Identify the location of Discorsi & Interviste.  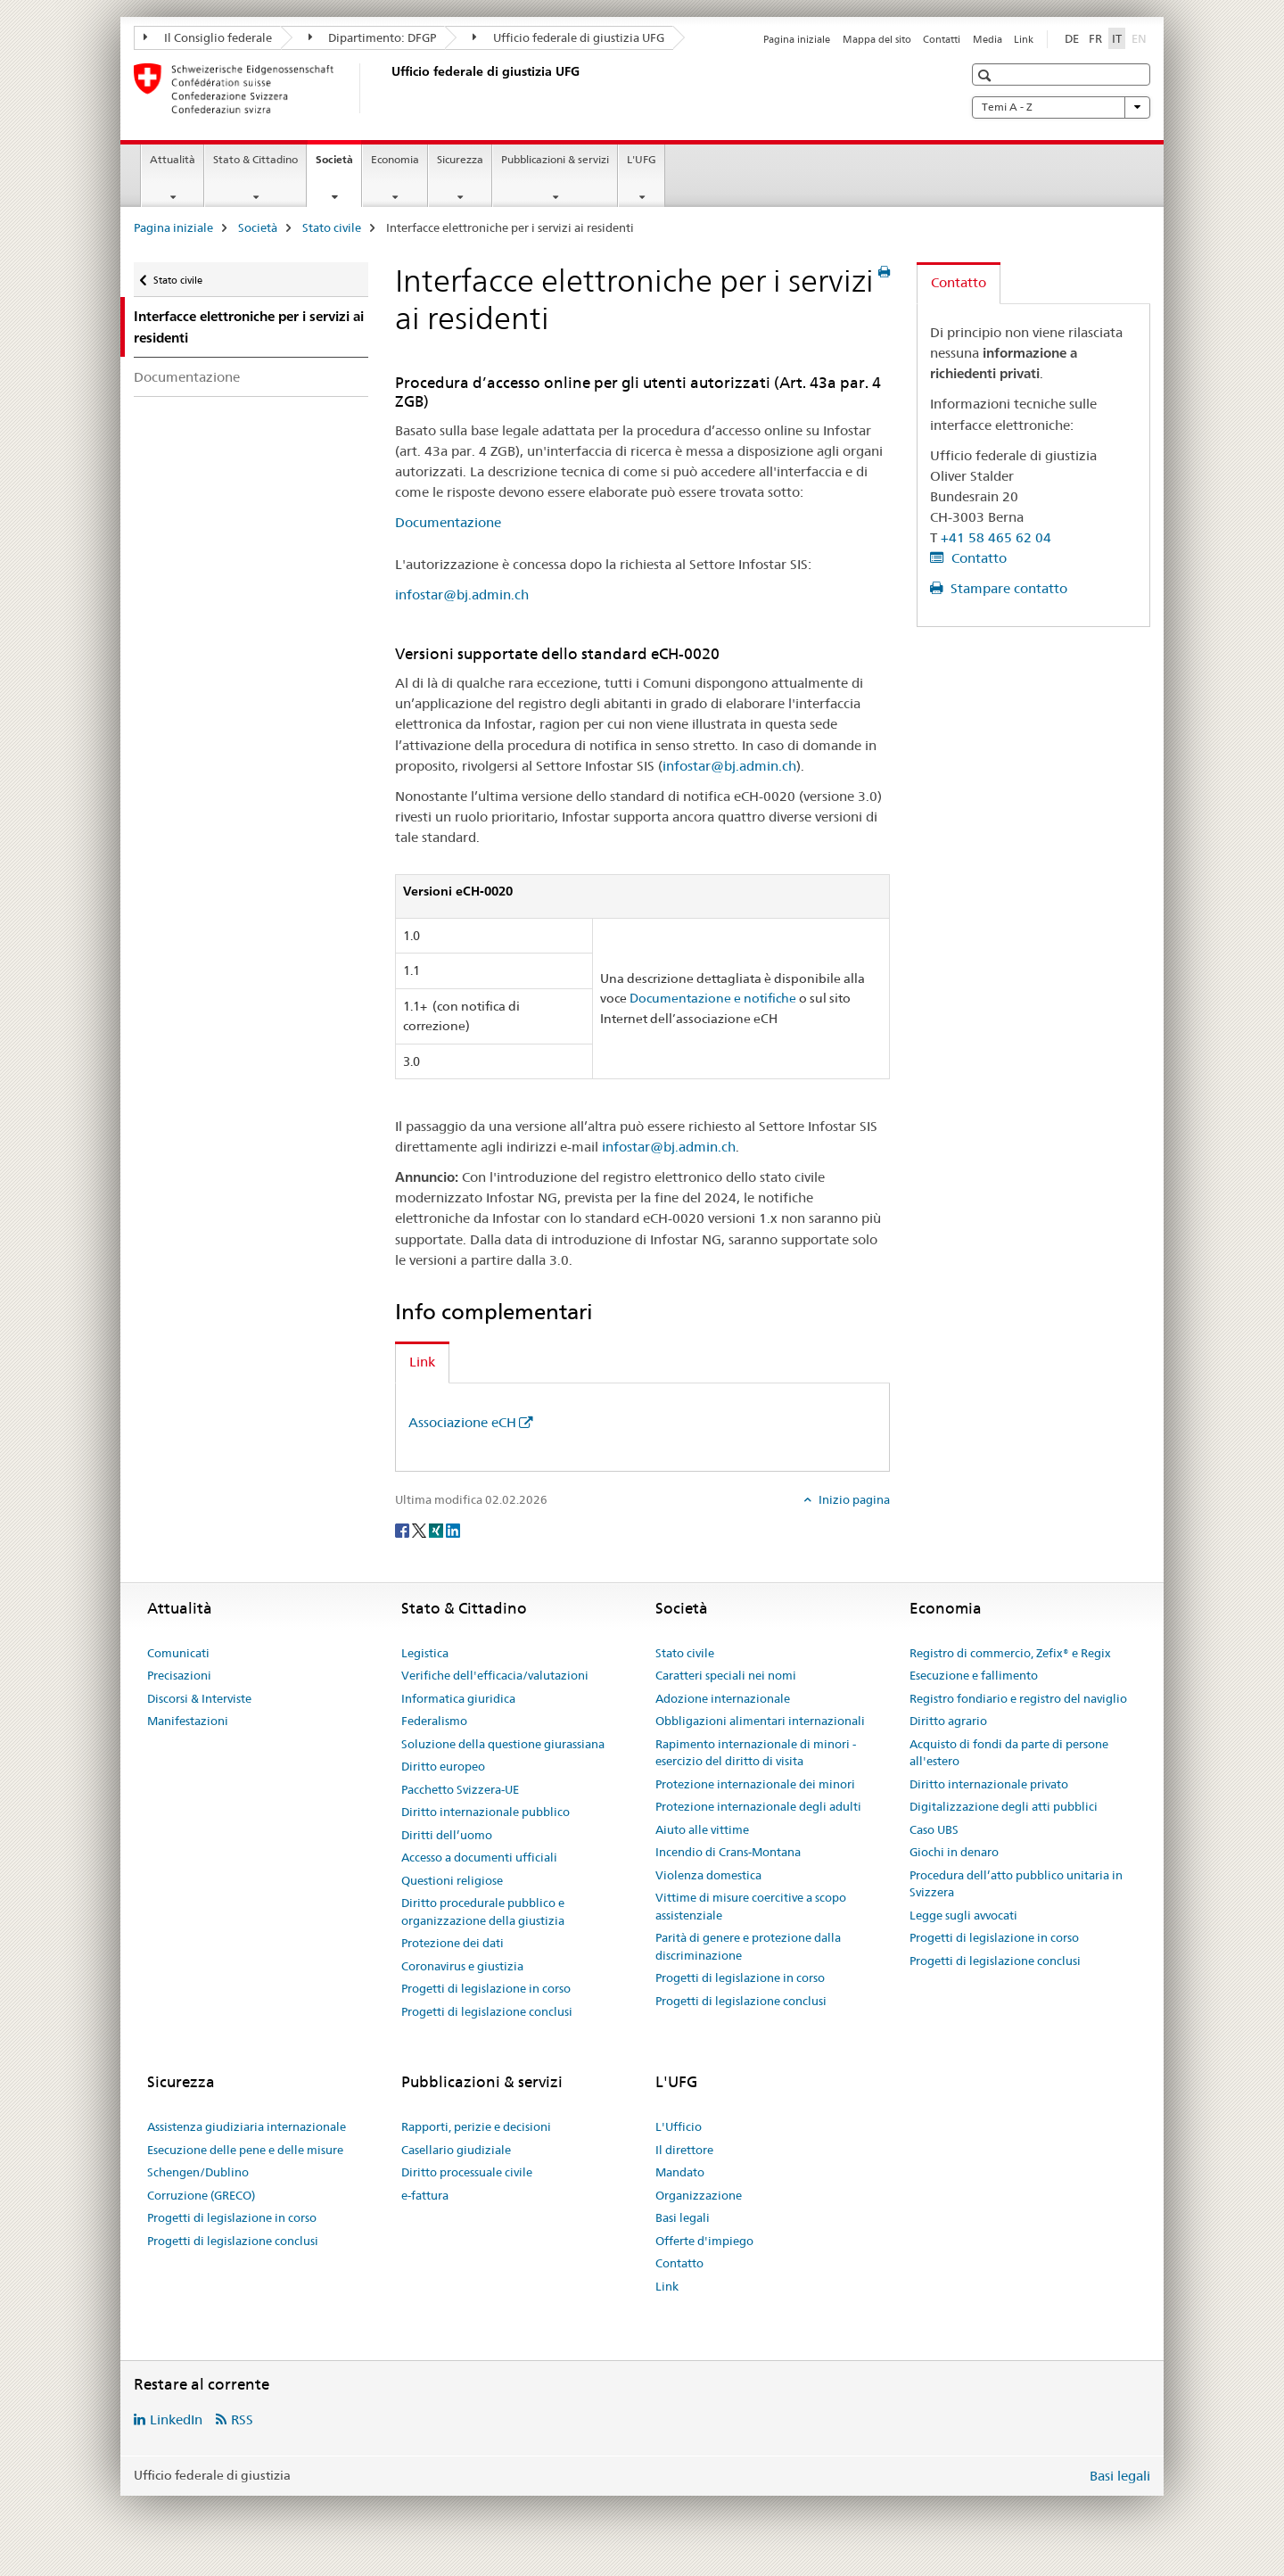
(199, 1698).